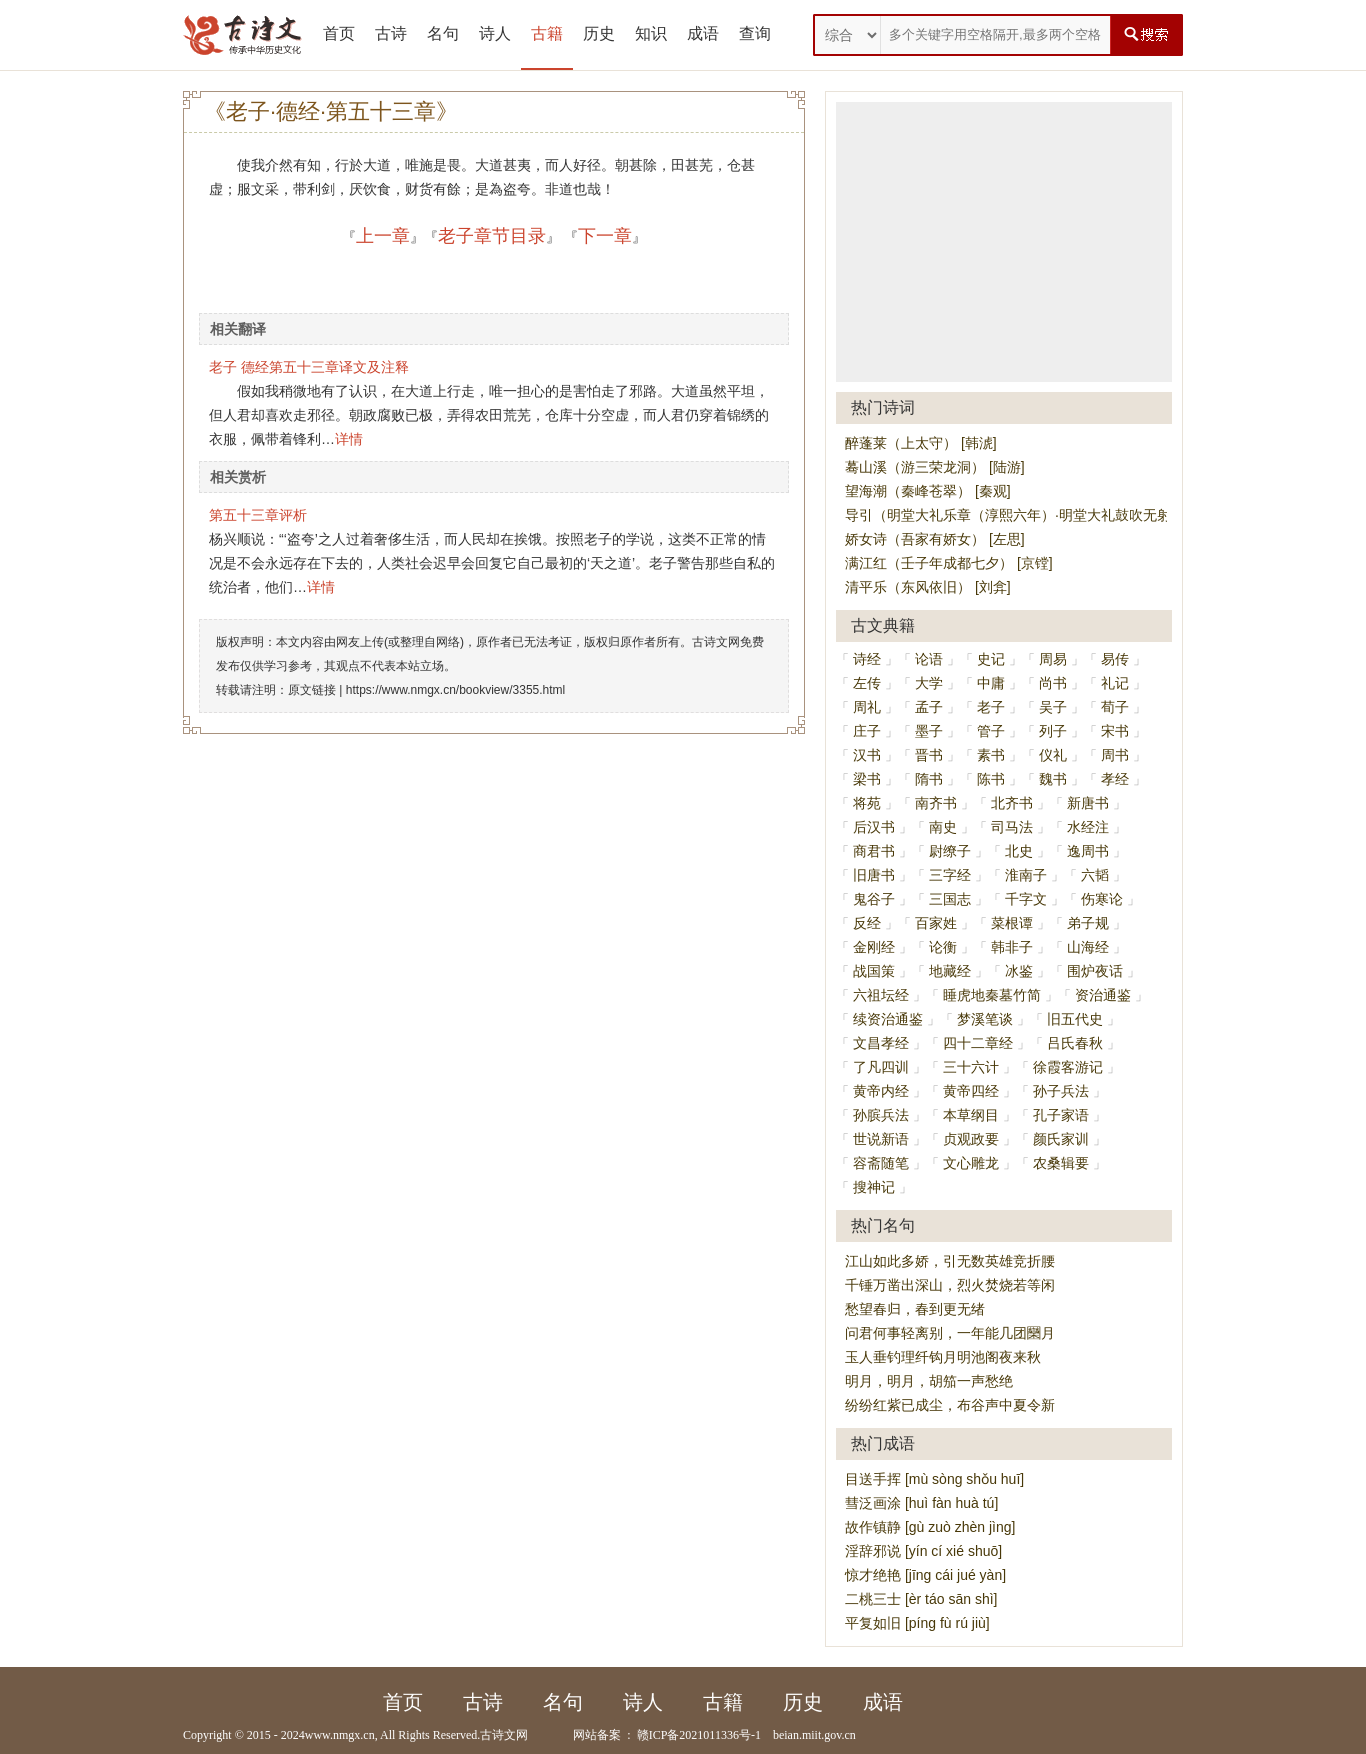 This screenshot has width=1366, height=1754. What do you see at coordinates (455, 690) in the screenshot?
I see `https://www.nmgx.cn/bookview/3355.html` at bounding box center [455, 690].